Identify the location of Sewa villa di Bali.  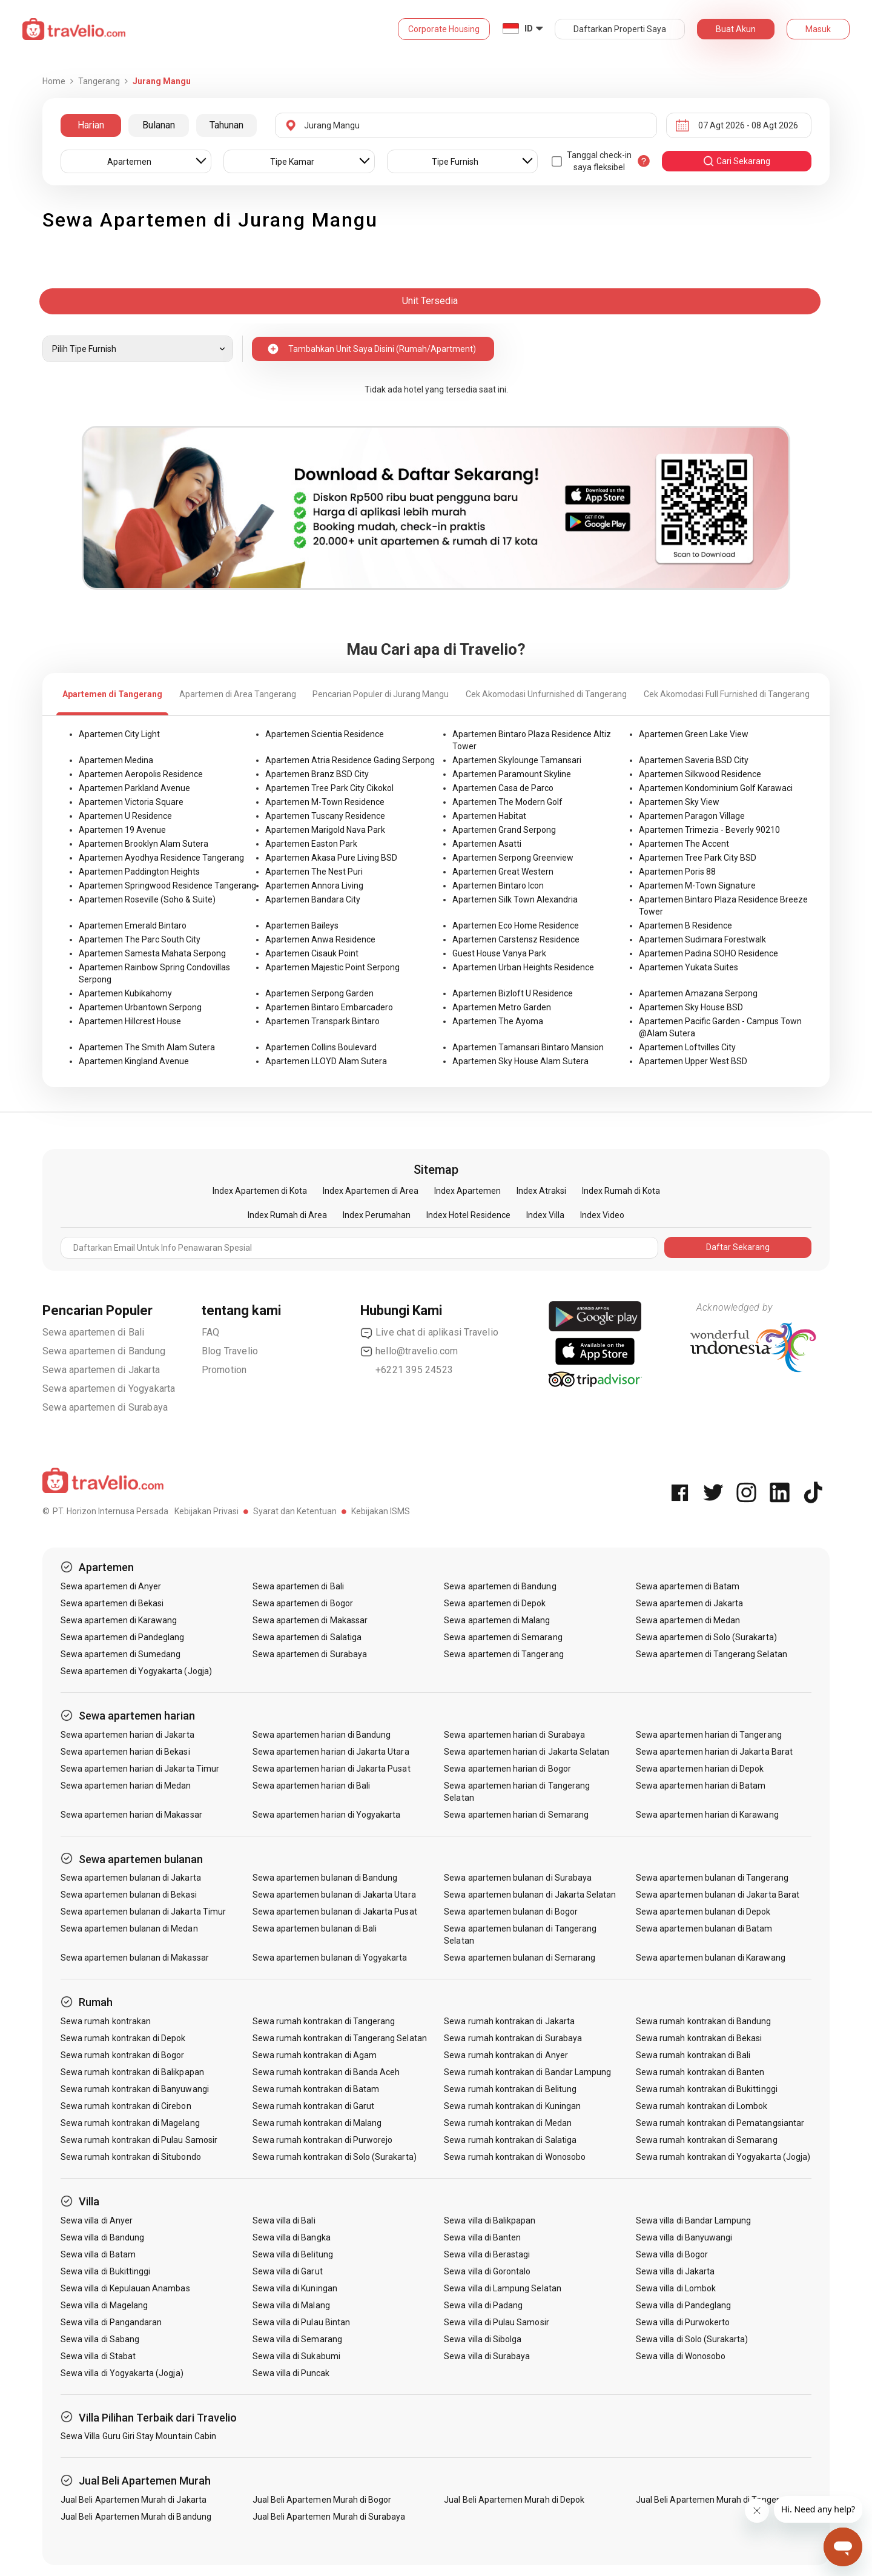
(284, 2220).